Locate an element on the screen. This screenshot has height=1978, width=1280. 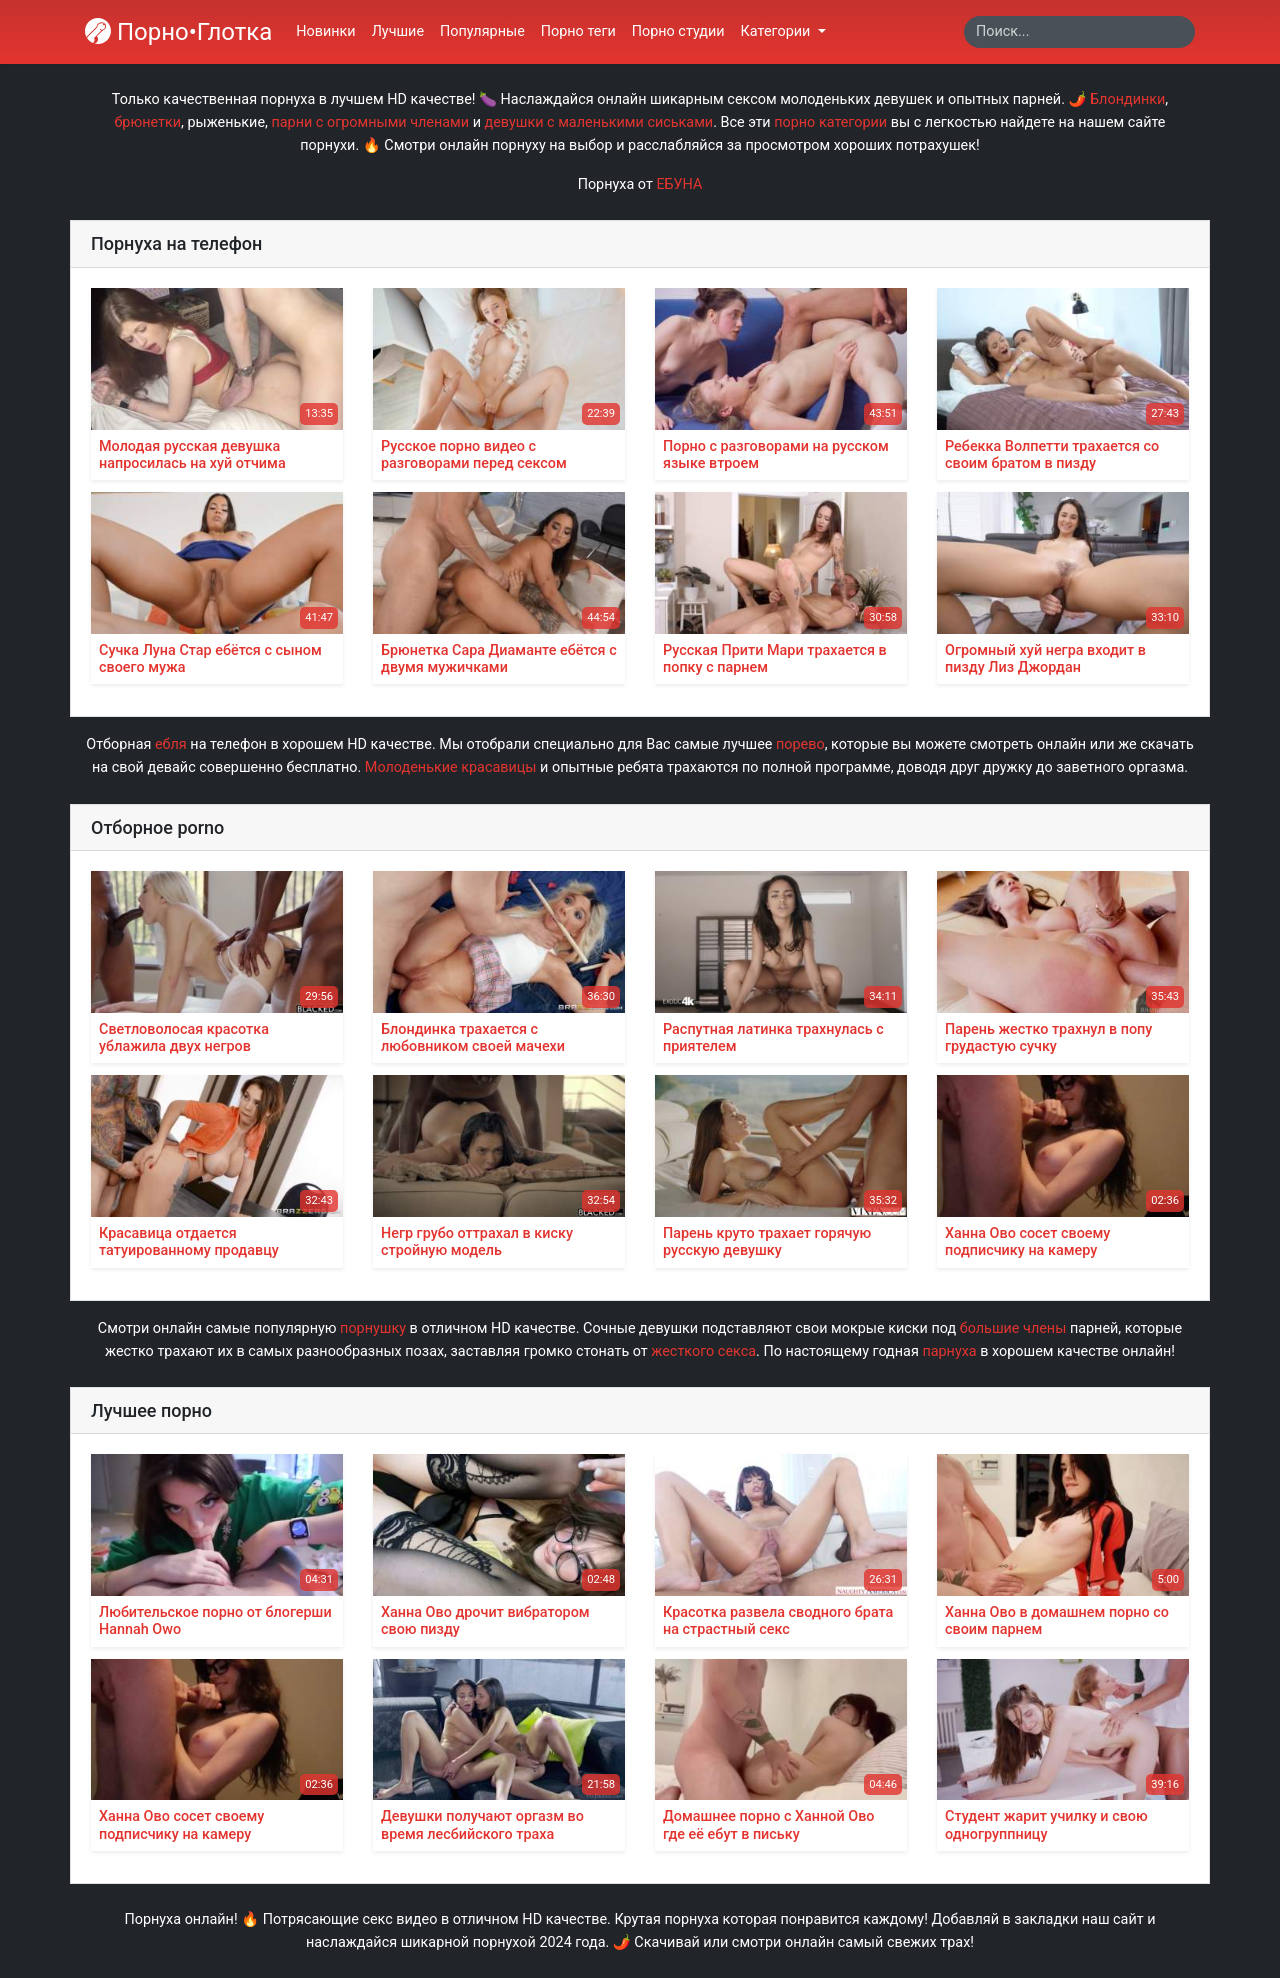
большие члены is located at coordinates (1013, 1328).